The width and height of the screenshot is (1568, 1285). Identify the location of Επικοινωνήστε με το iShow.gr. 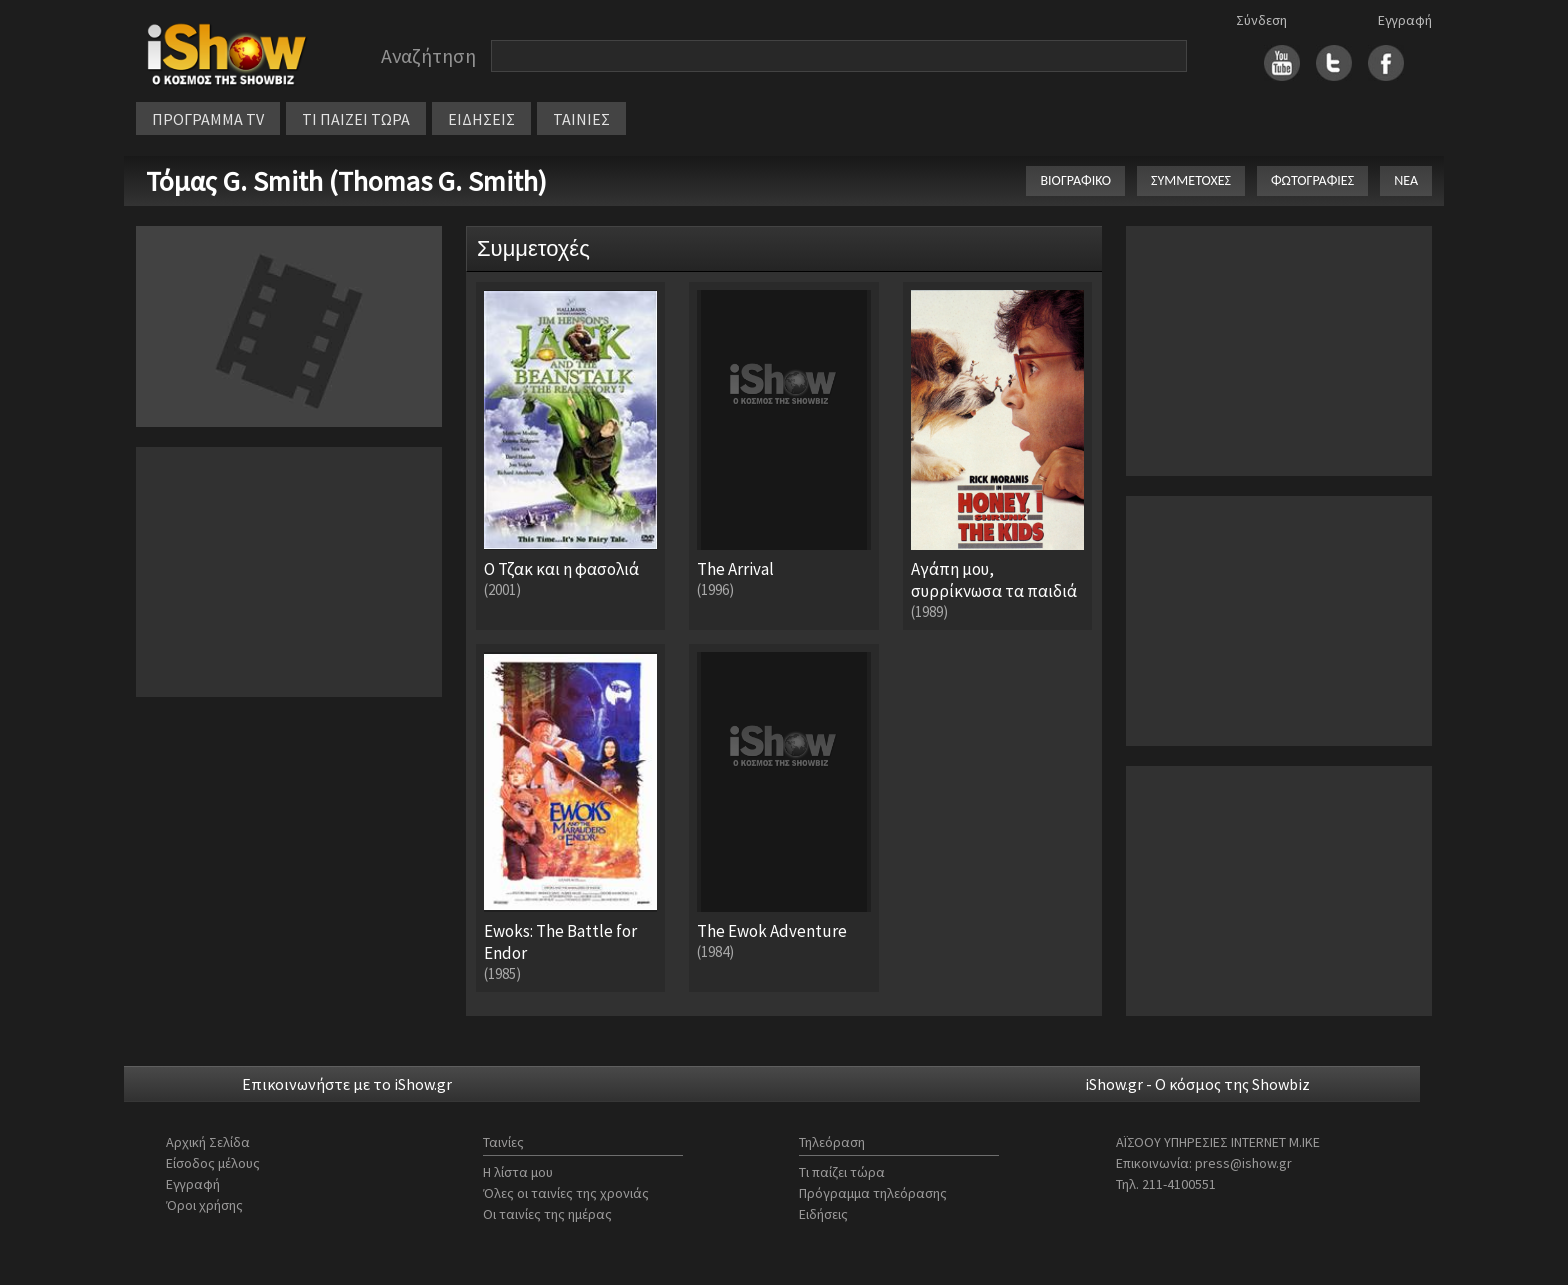
(347, 1084).